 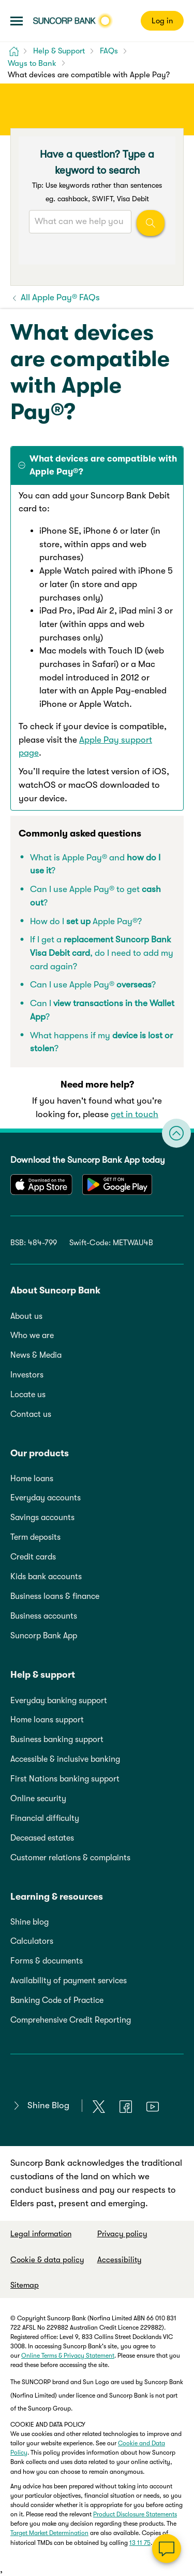 What do you see at coordinates (122, 2233) in the screenshot?
I see `Privacy policy` at bounding box center [122, 2233].